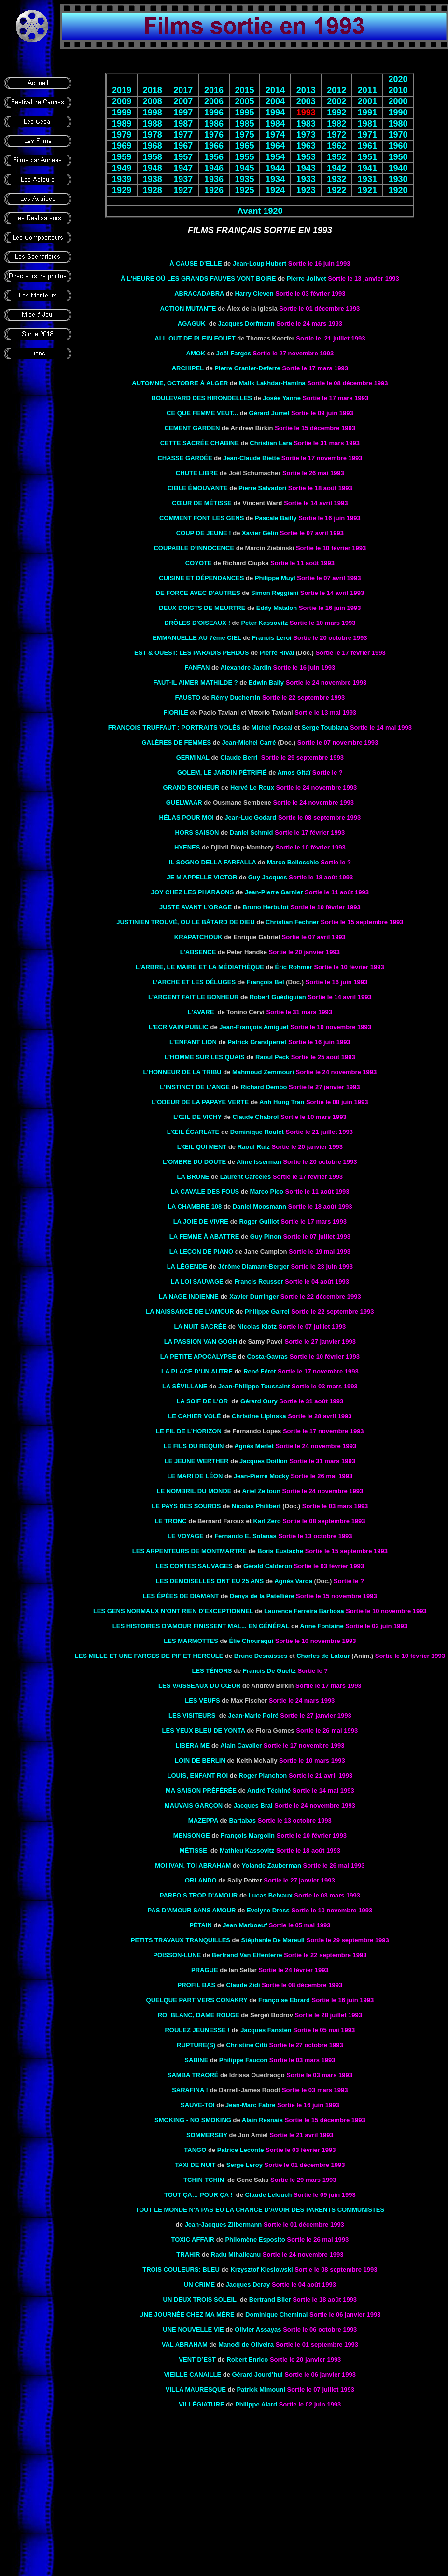 The height and width of the screenshot is (2576, 448). What do you see at coordinates (275, 179) in the screenshot?
I see `1934` at bounding box center [275, 179].